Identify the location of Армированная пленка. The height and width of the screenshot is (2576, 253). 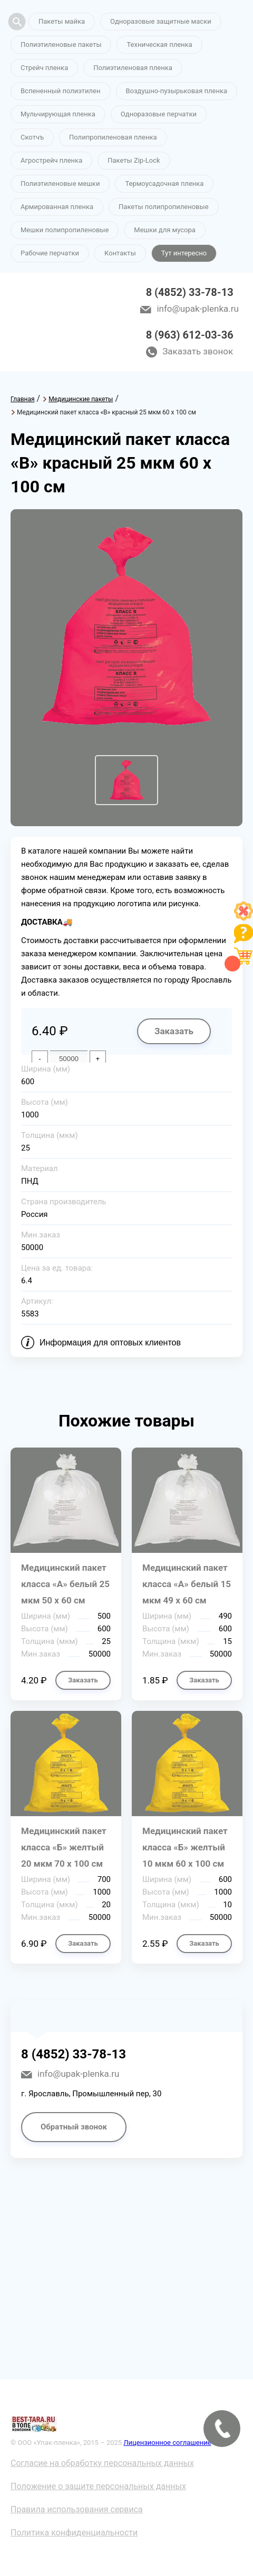
(57, 207).